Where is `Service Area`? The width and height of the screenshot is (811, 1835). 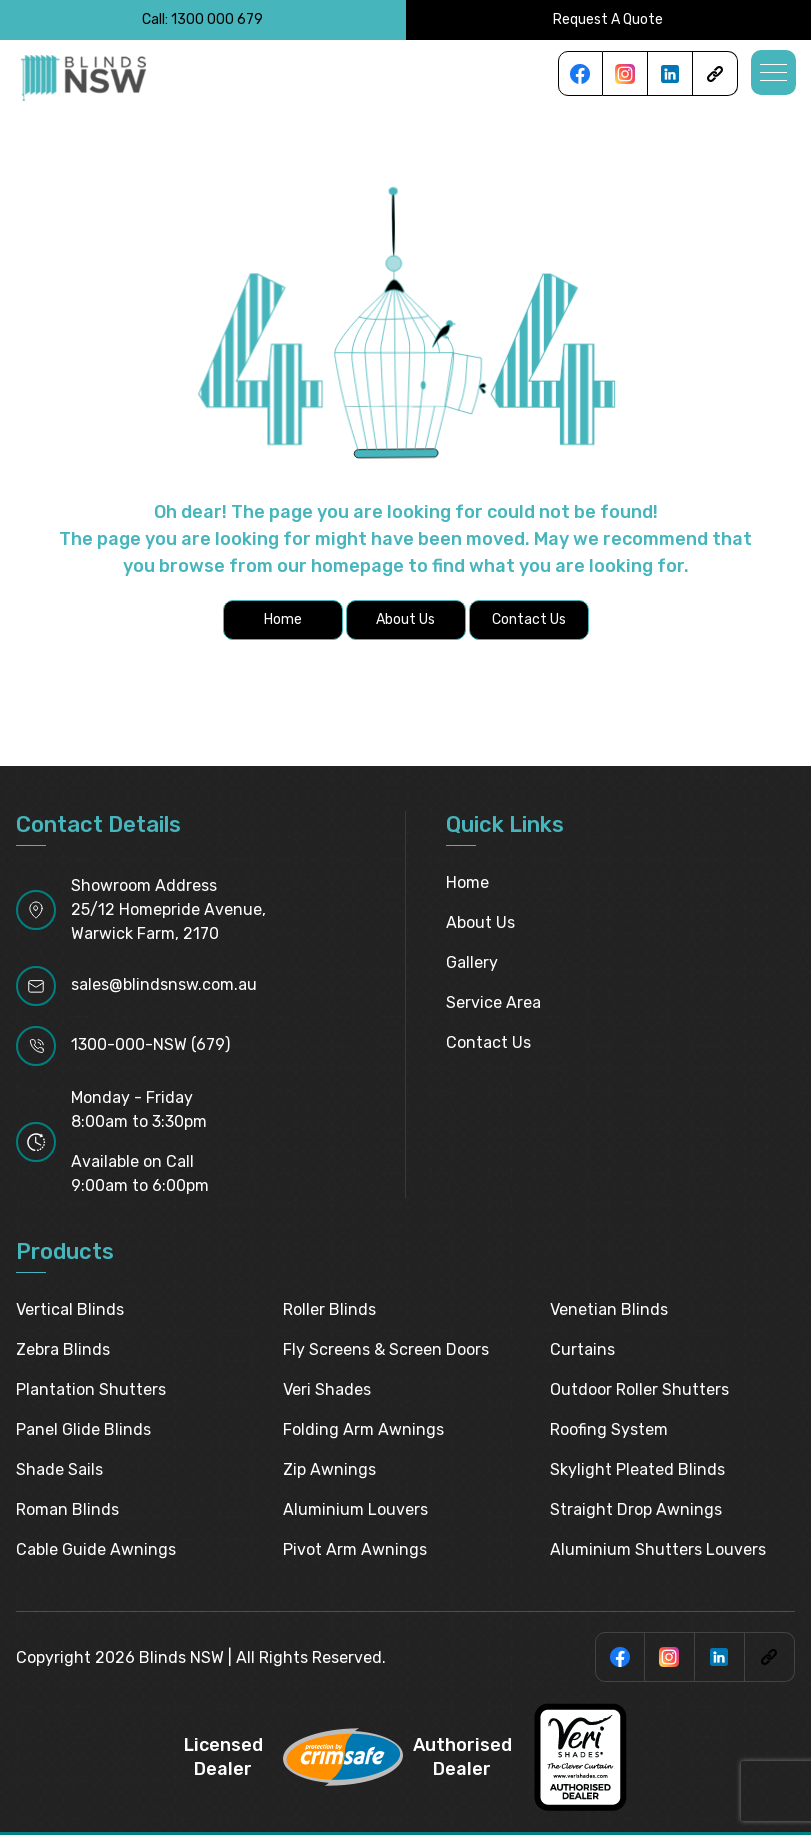
Service Area is located at coordinates (493, 1002).